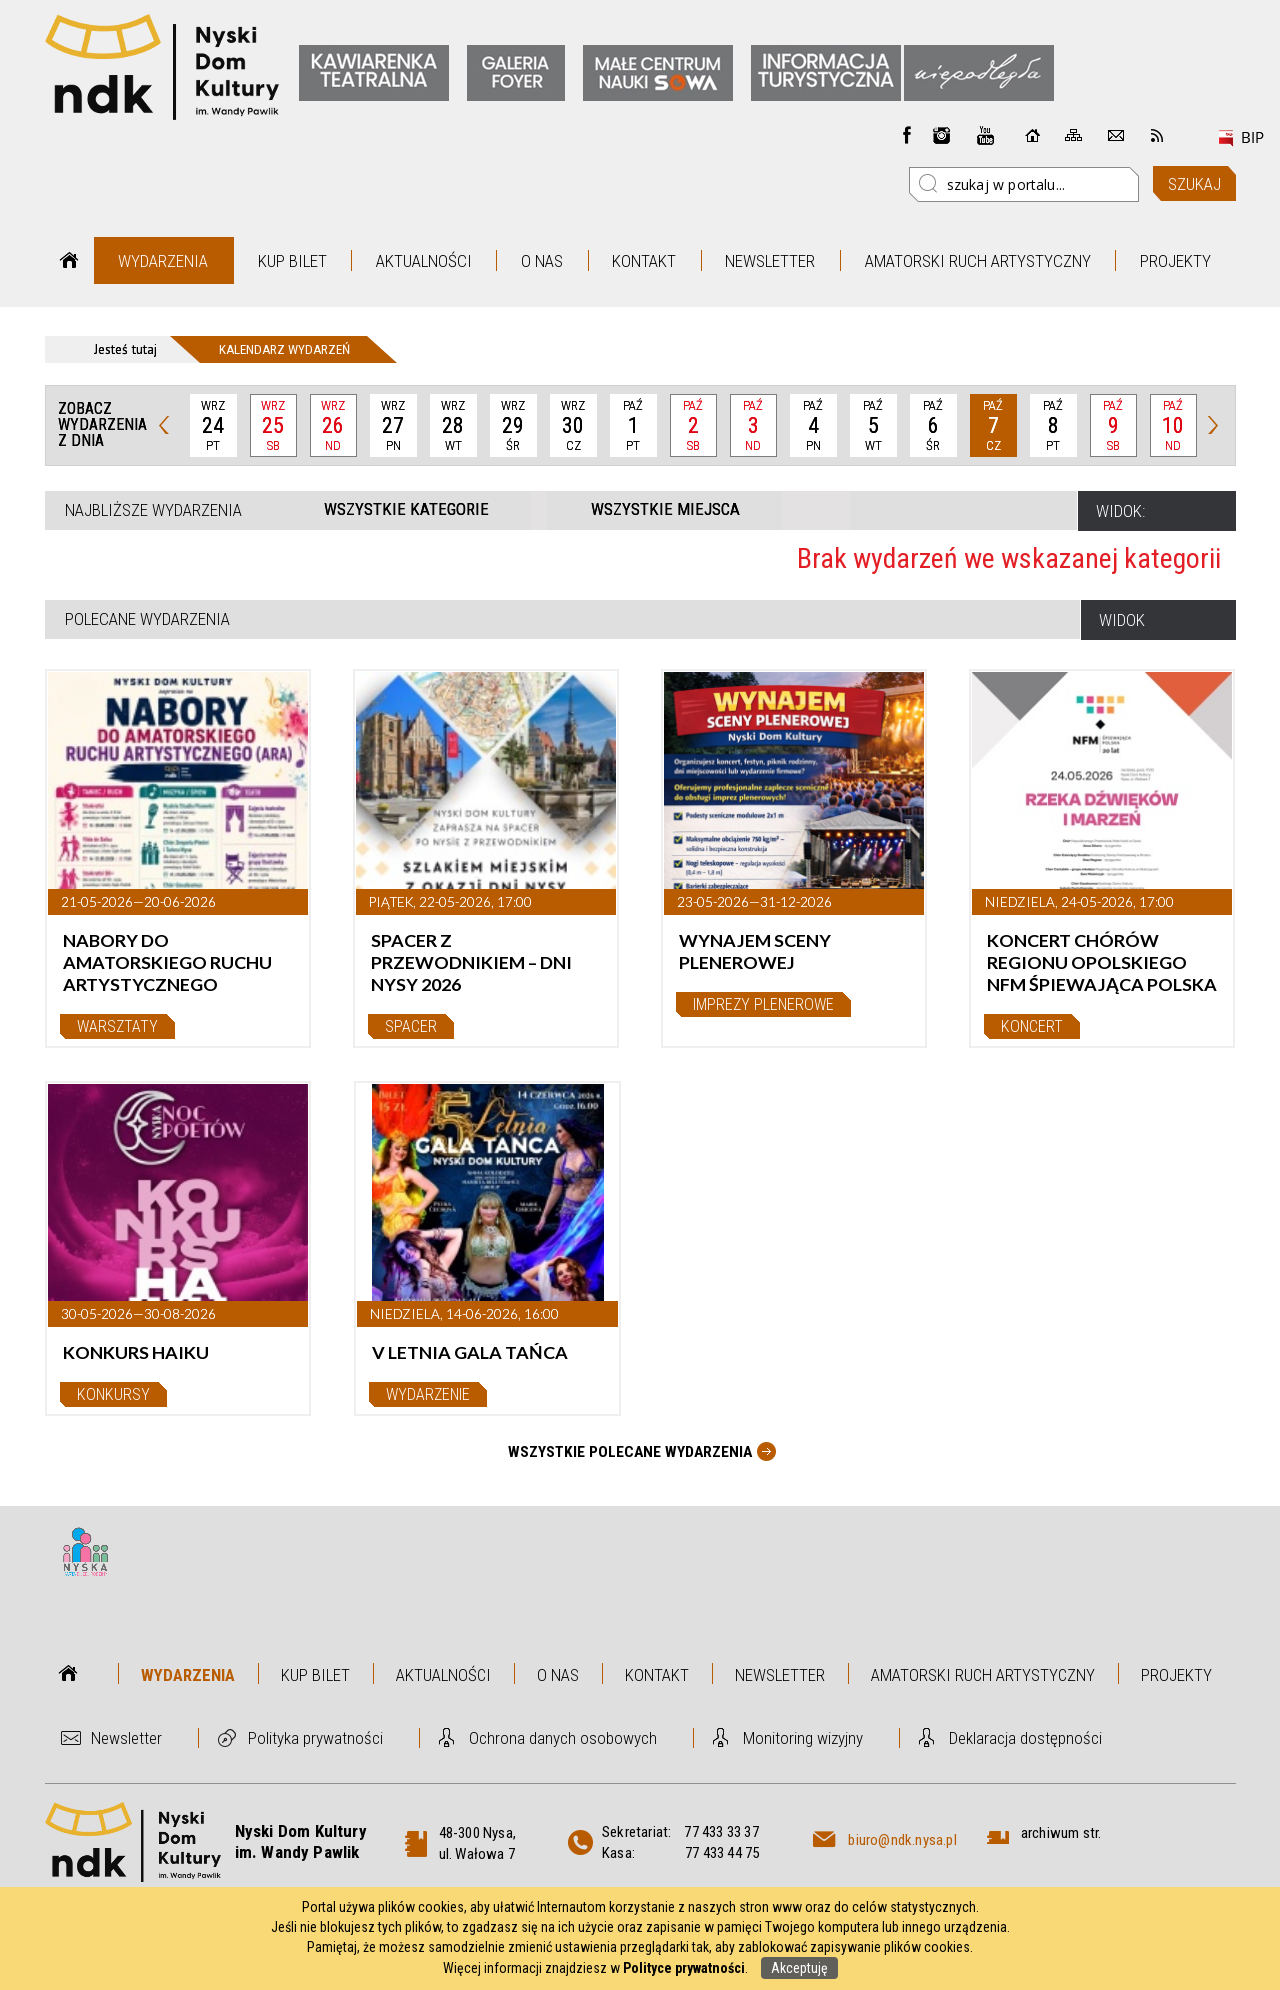 The height and width of the screenshot is (1990, 1280). What do you see at coordinates (292, 261) in the screenshot?
I see `Kup bilet` at bounding box center [292, 261].